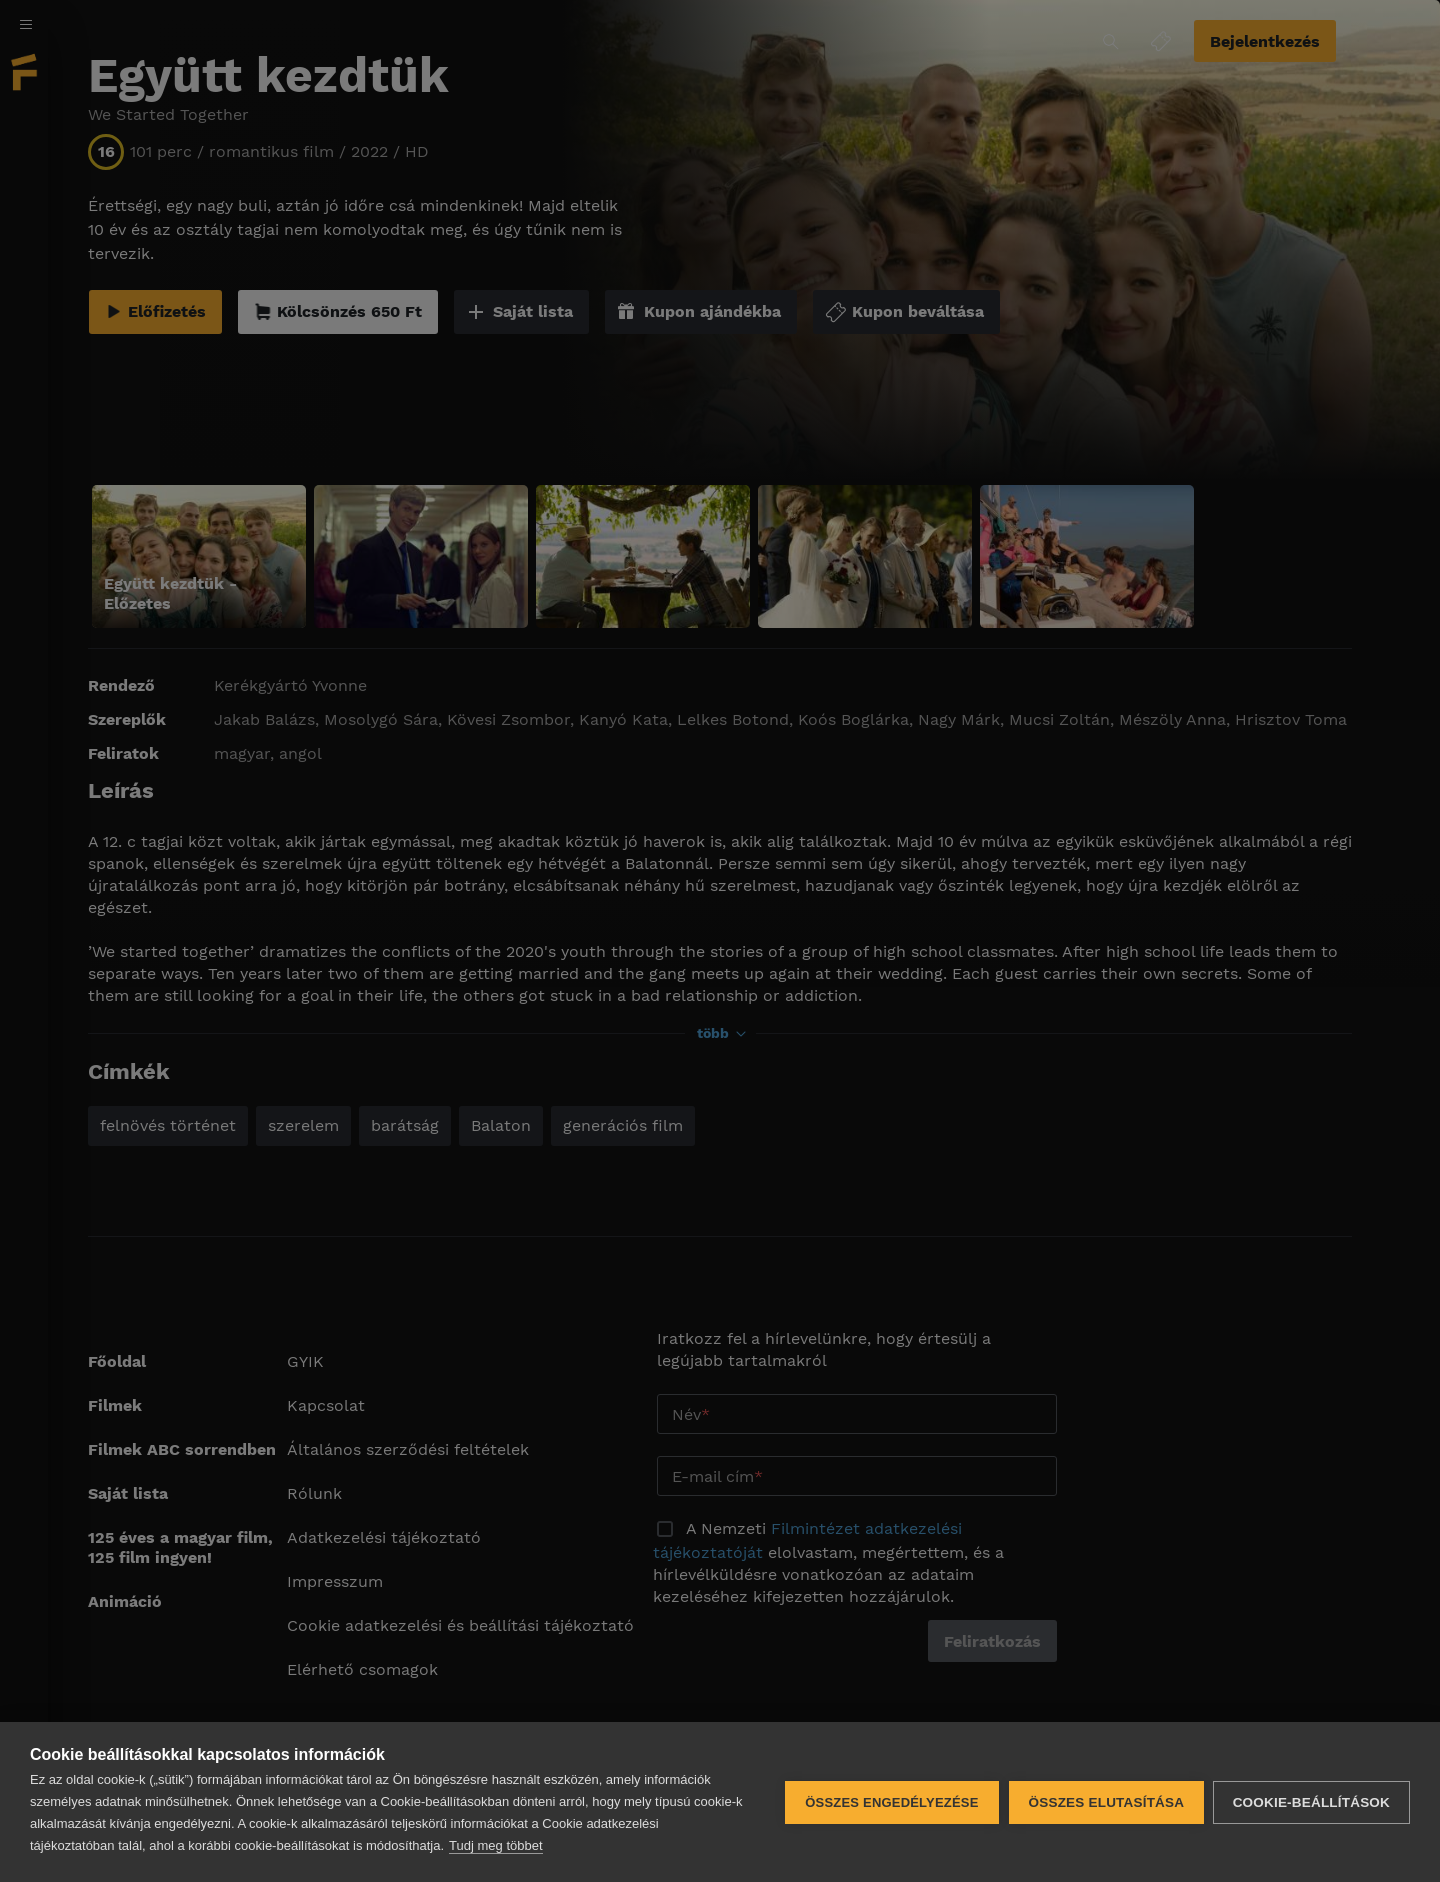  Describe the element at coordinates (1311, 1802) in the screenshot. I see `Cookie-beállítások` at that location.